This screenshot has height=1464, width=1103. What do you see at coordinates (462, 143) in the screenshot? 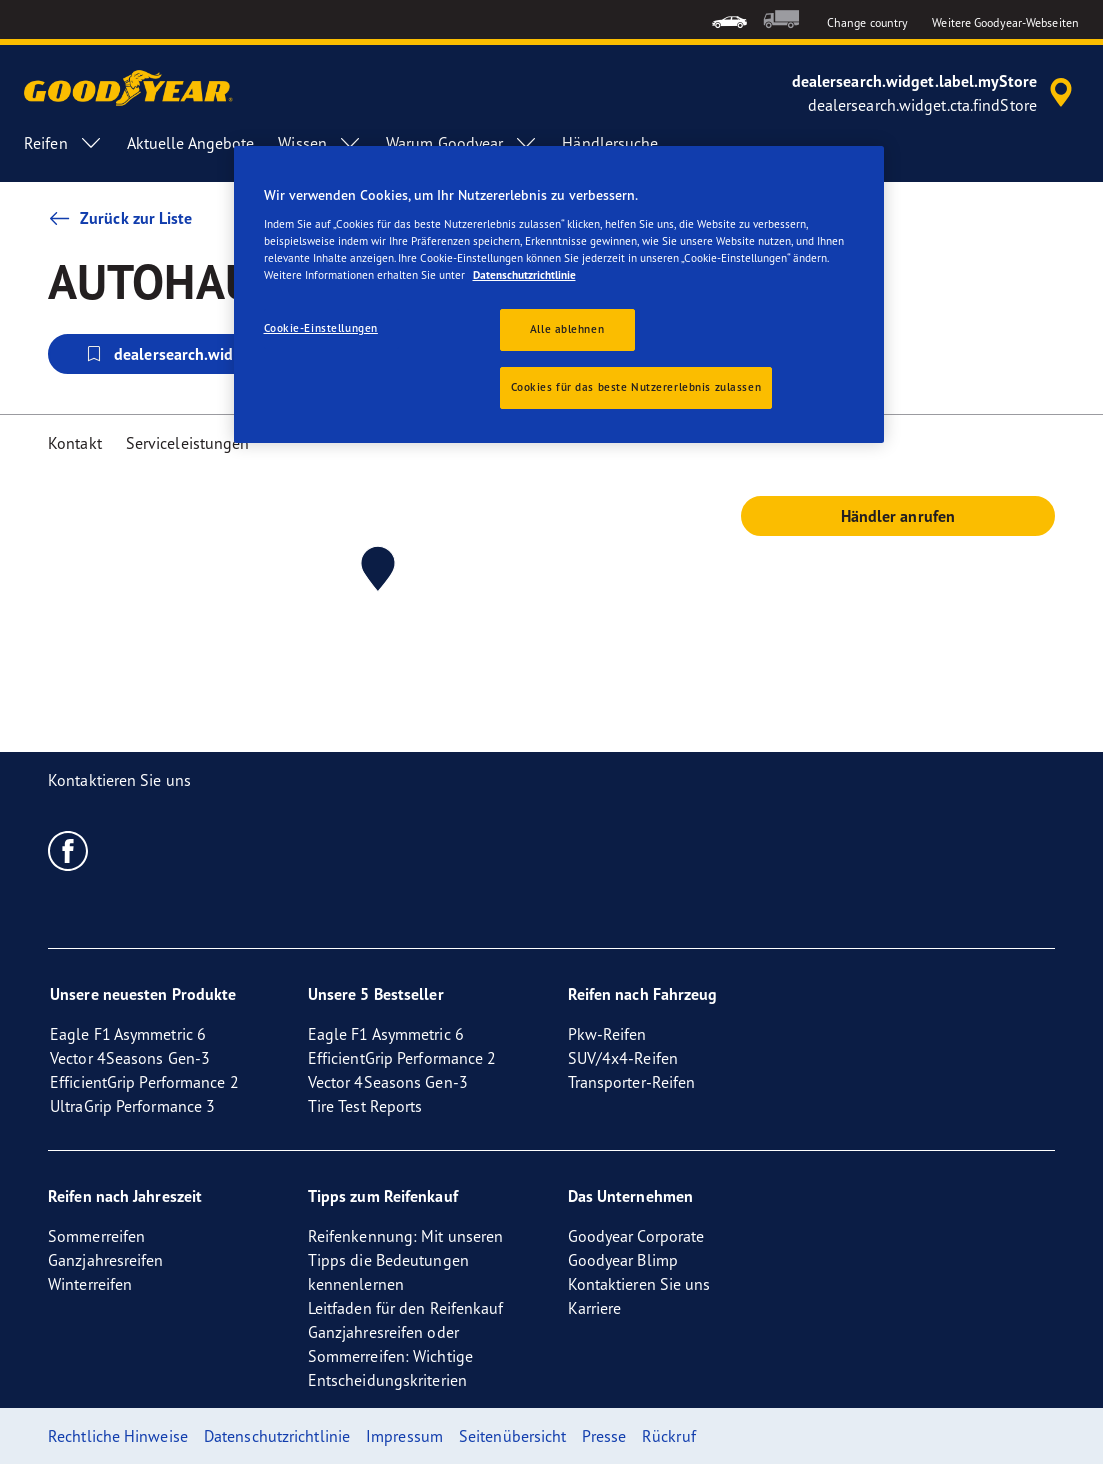
I see `Warum Goodyear [menuitem]` at bounding box center [462, 143].